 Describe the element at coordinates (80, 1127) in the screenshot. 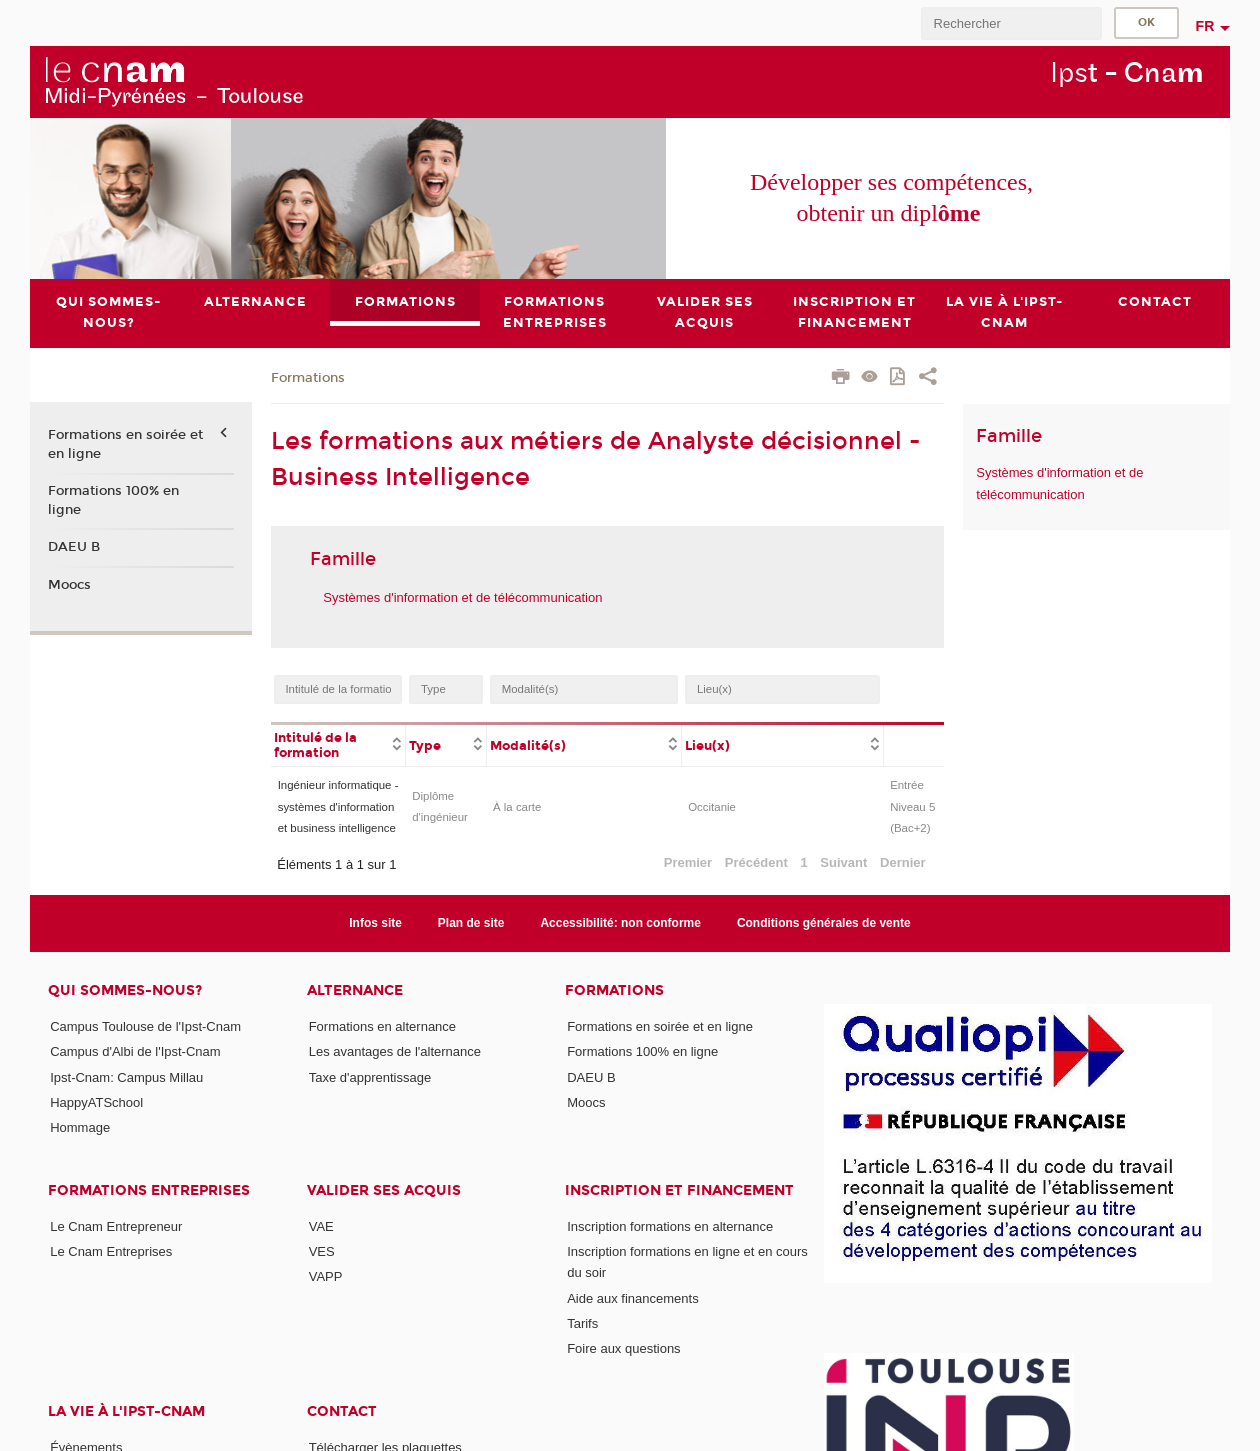

I see `Hommage` at that location.